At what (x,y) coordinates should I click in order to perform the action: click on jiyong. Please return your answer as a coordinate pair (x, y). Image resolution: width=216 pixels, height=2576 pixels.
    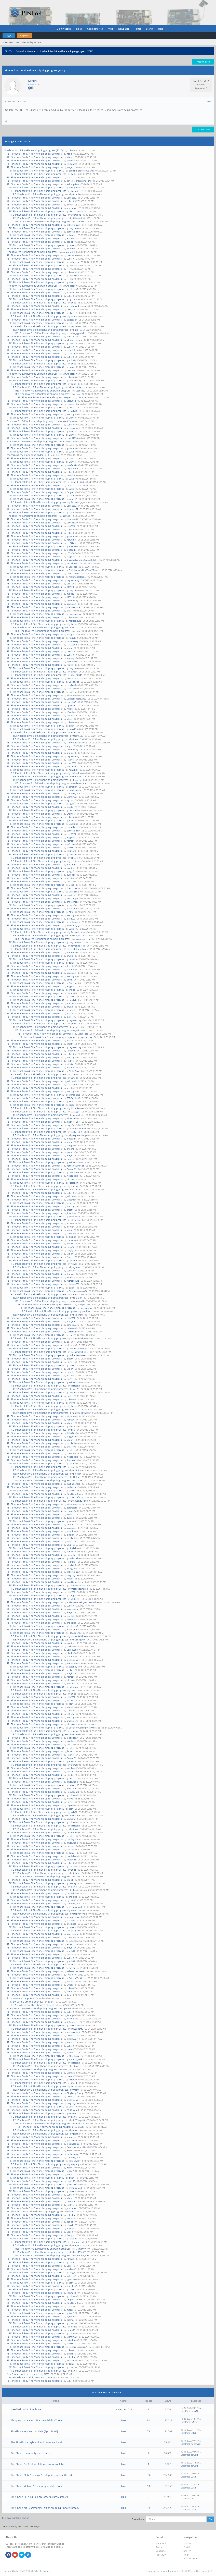
    Looking at the image, I should click on (70, 2015).